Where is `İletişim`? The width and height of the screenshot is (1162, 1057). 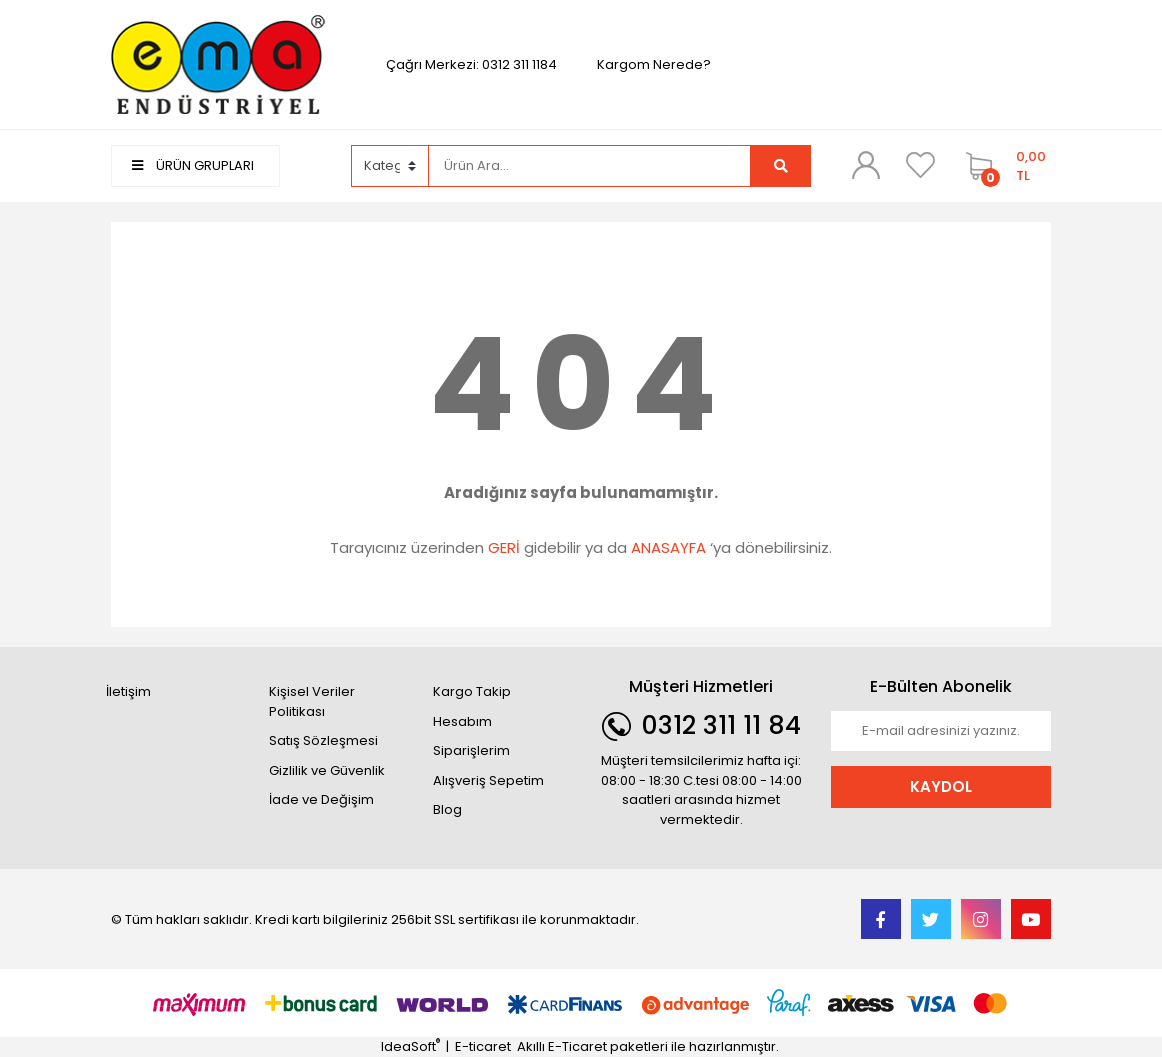
İletişim is located at coordinates (128, 691).